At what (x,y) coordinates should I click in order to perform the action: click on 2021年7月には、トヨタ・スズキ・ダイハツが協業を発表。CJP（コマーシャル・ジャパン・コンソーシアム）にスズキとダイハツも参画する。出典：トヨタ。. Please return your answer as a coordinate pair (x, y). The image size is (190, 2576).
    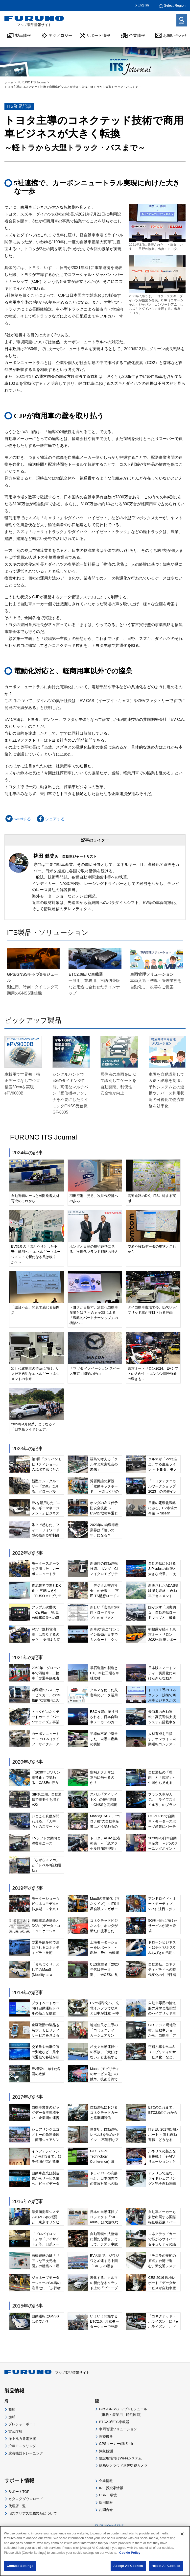
    Looking at the image, I should click on (157, 285).